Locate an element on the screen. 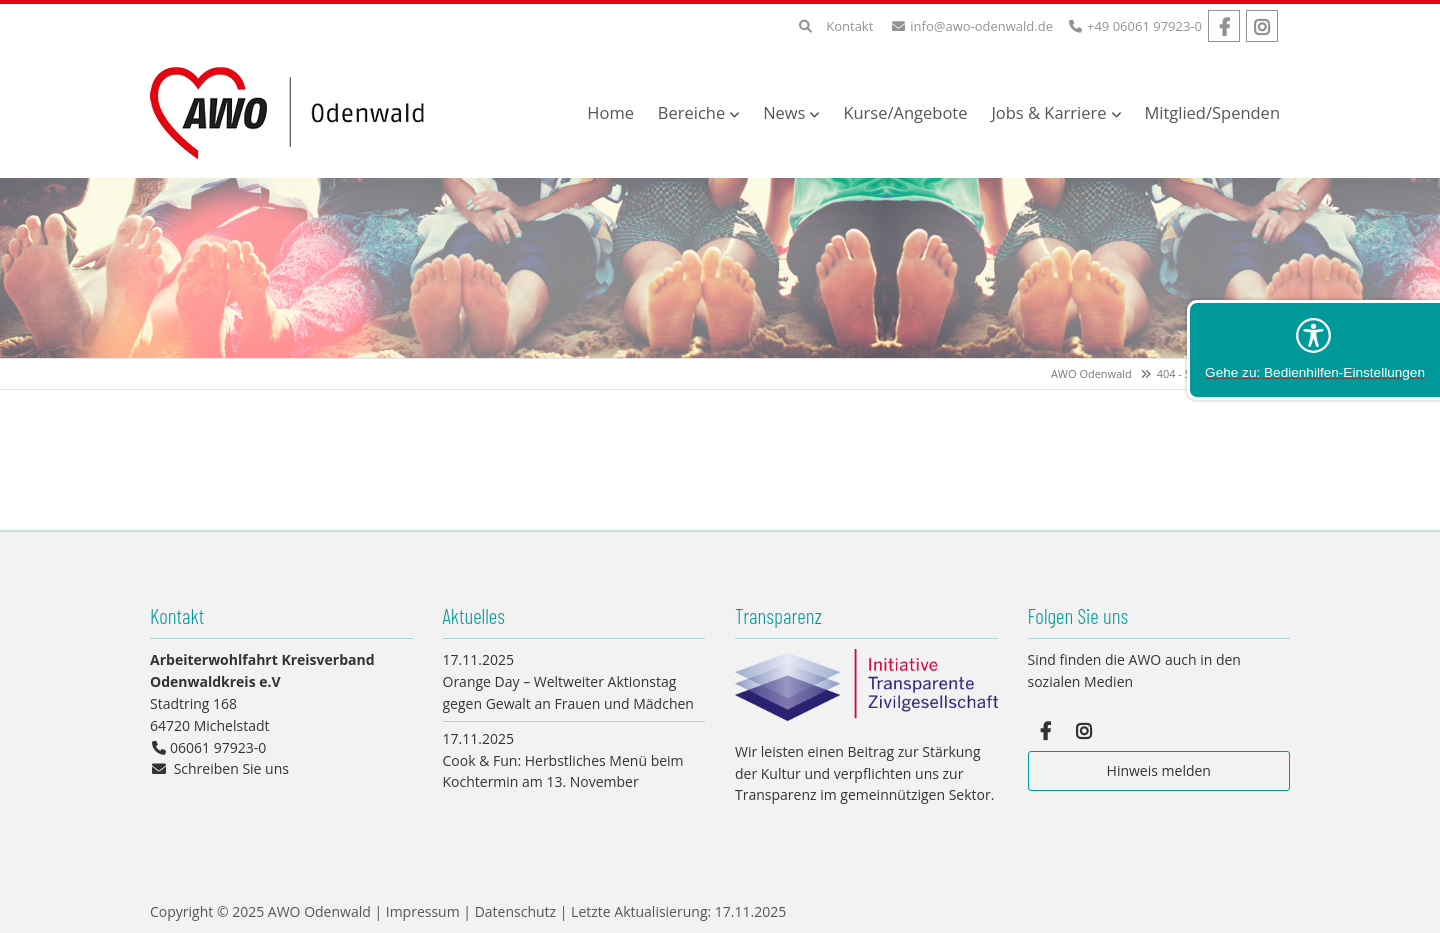  Schreiben Sie uns is located at coordinates (231, 768).